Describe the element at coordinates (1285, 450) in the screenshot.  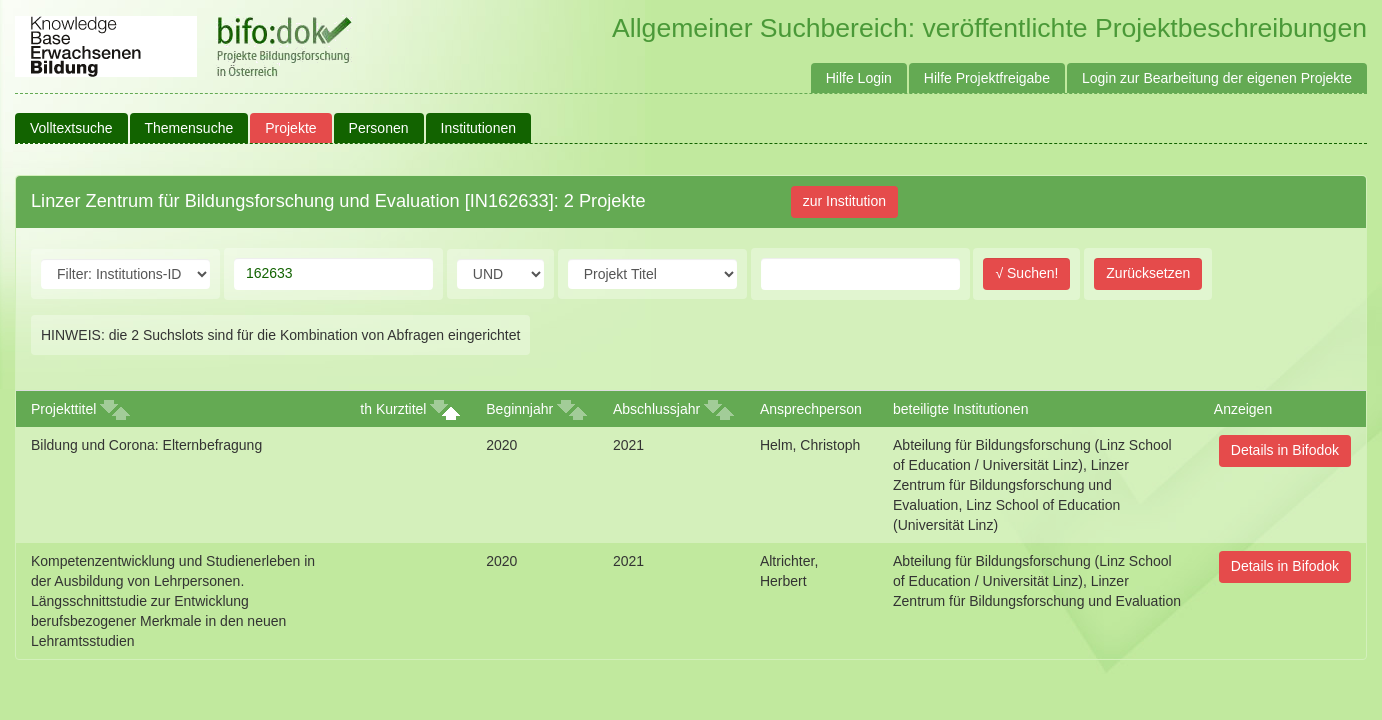
I see `Details in Bifodok` at that location.